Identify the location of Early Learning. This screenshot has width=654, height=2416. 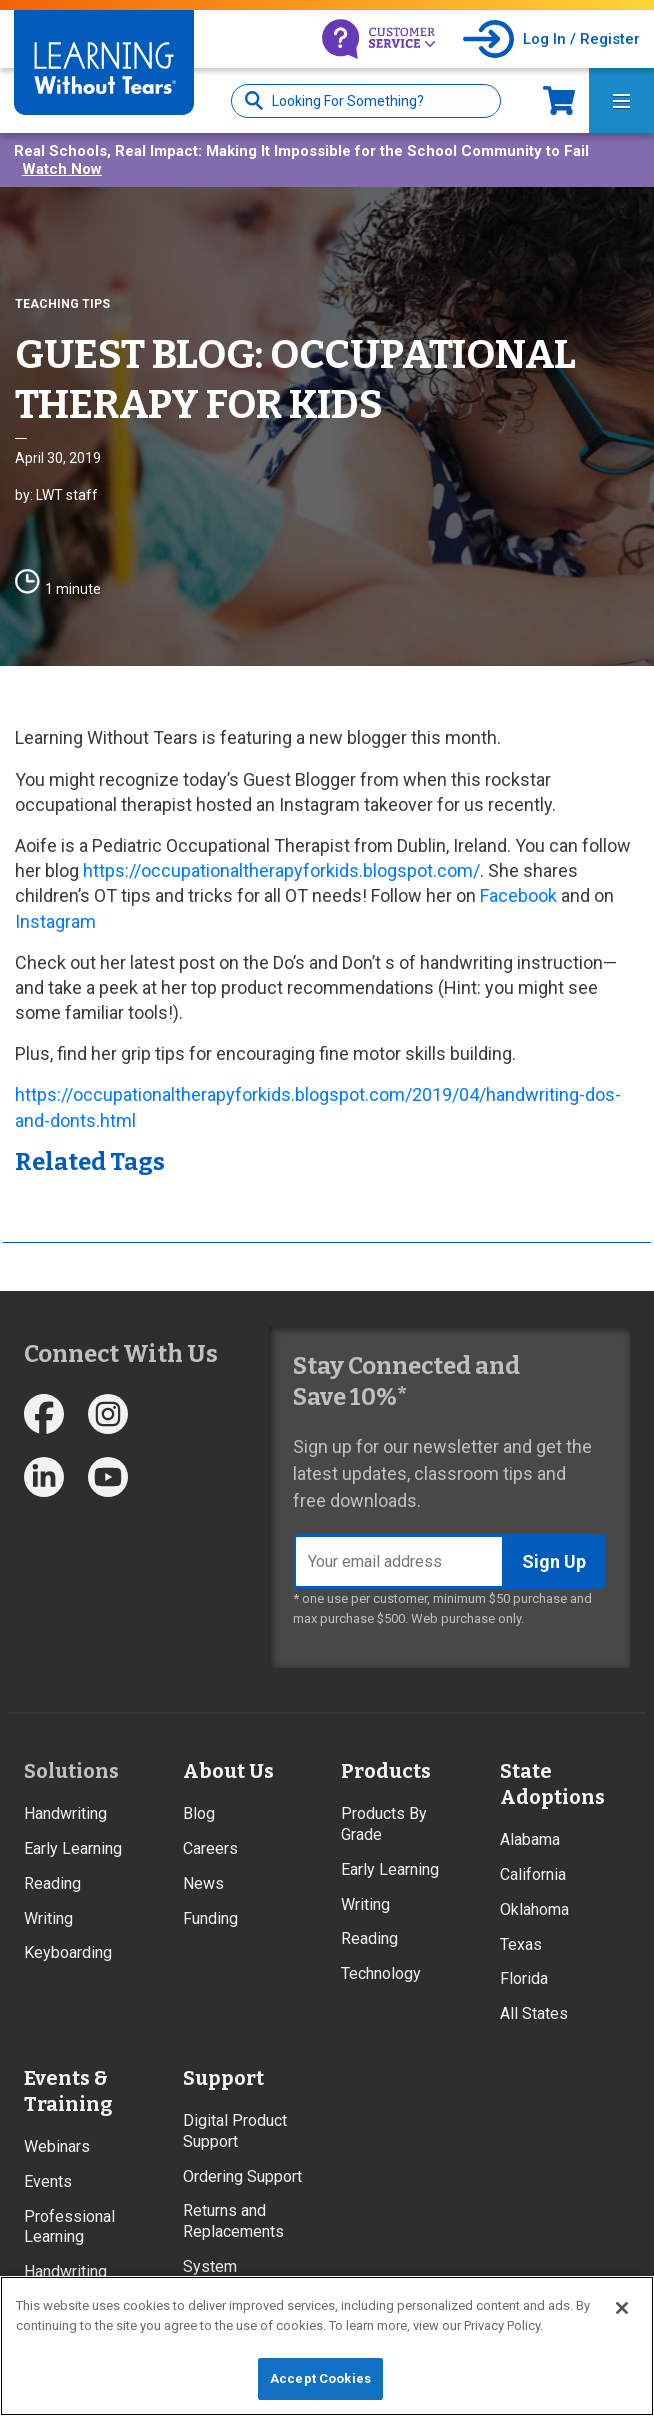
(73, 1848).